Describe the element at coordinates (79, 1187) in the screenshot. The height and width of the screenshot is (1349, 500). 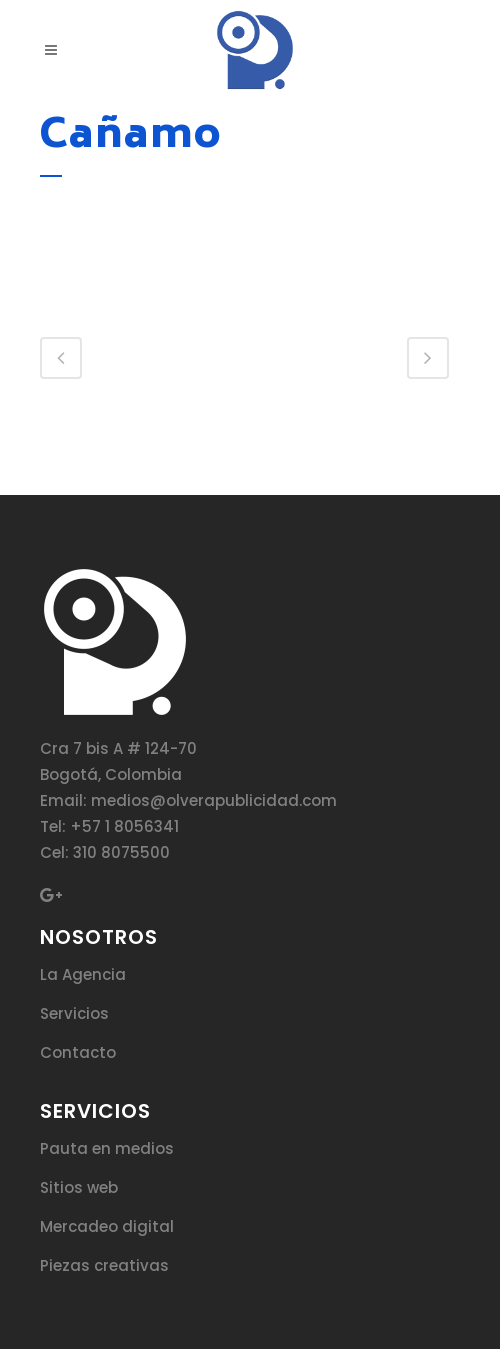
I see `Sitios web` at that location.